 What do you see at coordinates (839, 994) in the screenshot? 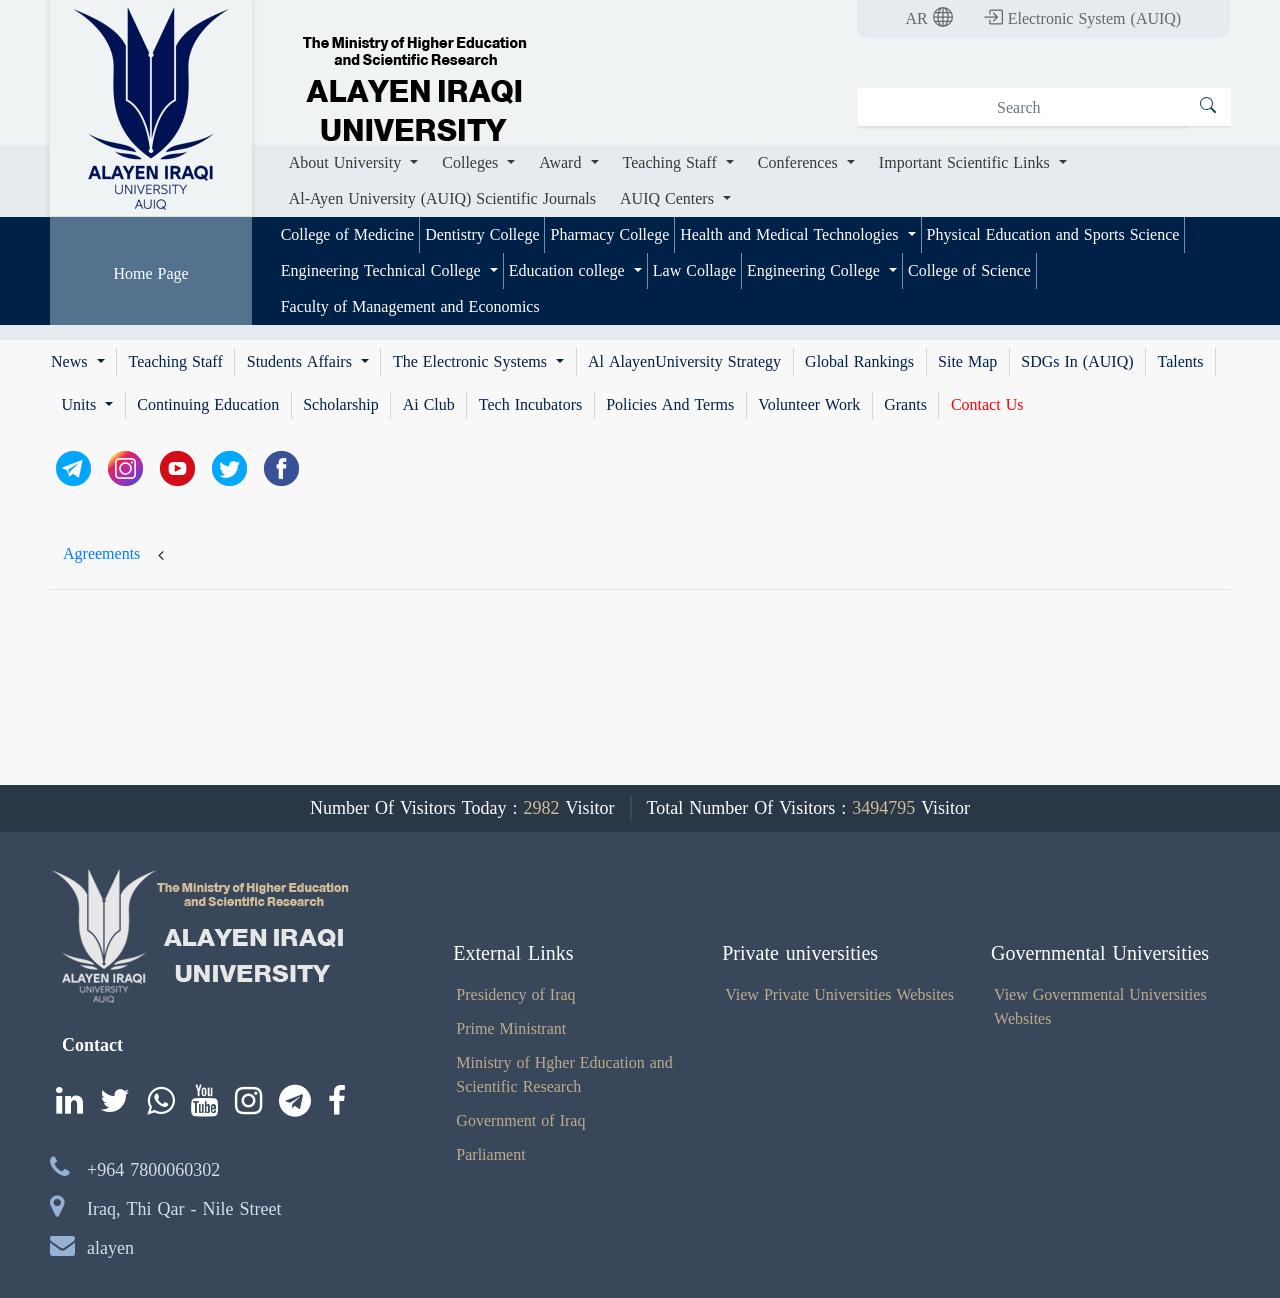
I see `View Private Universities Websites` at bounding box center [839, 994].